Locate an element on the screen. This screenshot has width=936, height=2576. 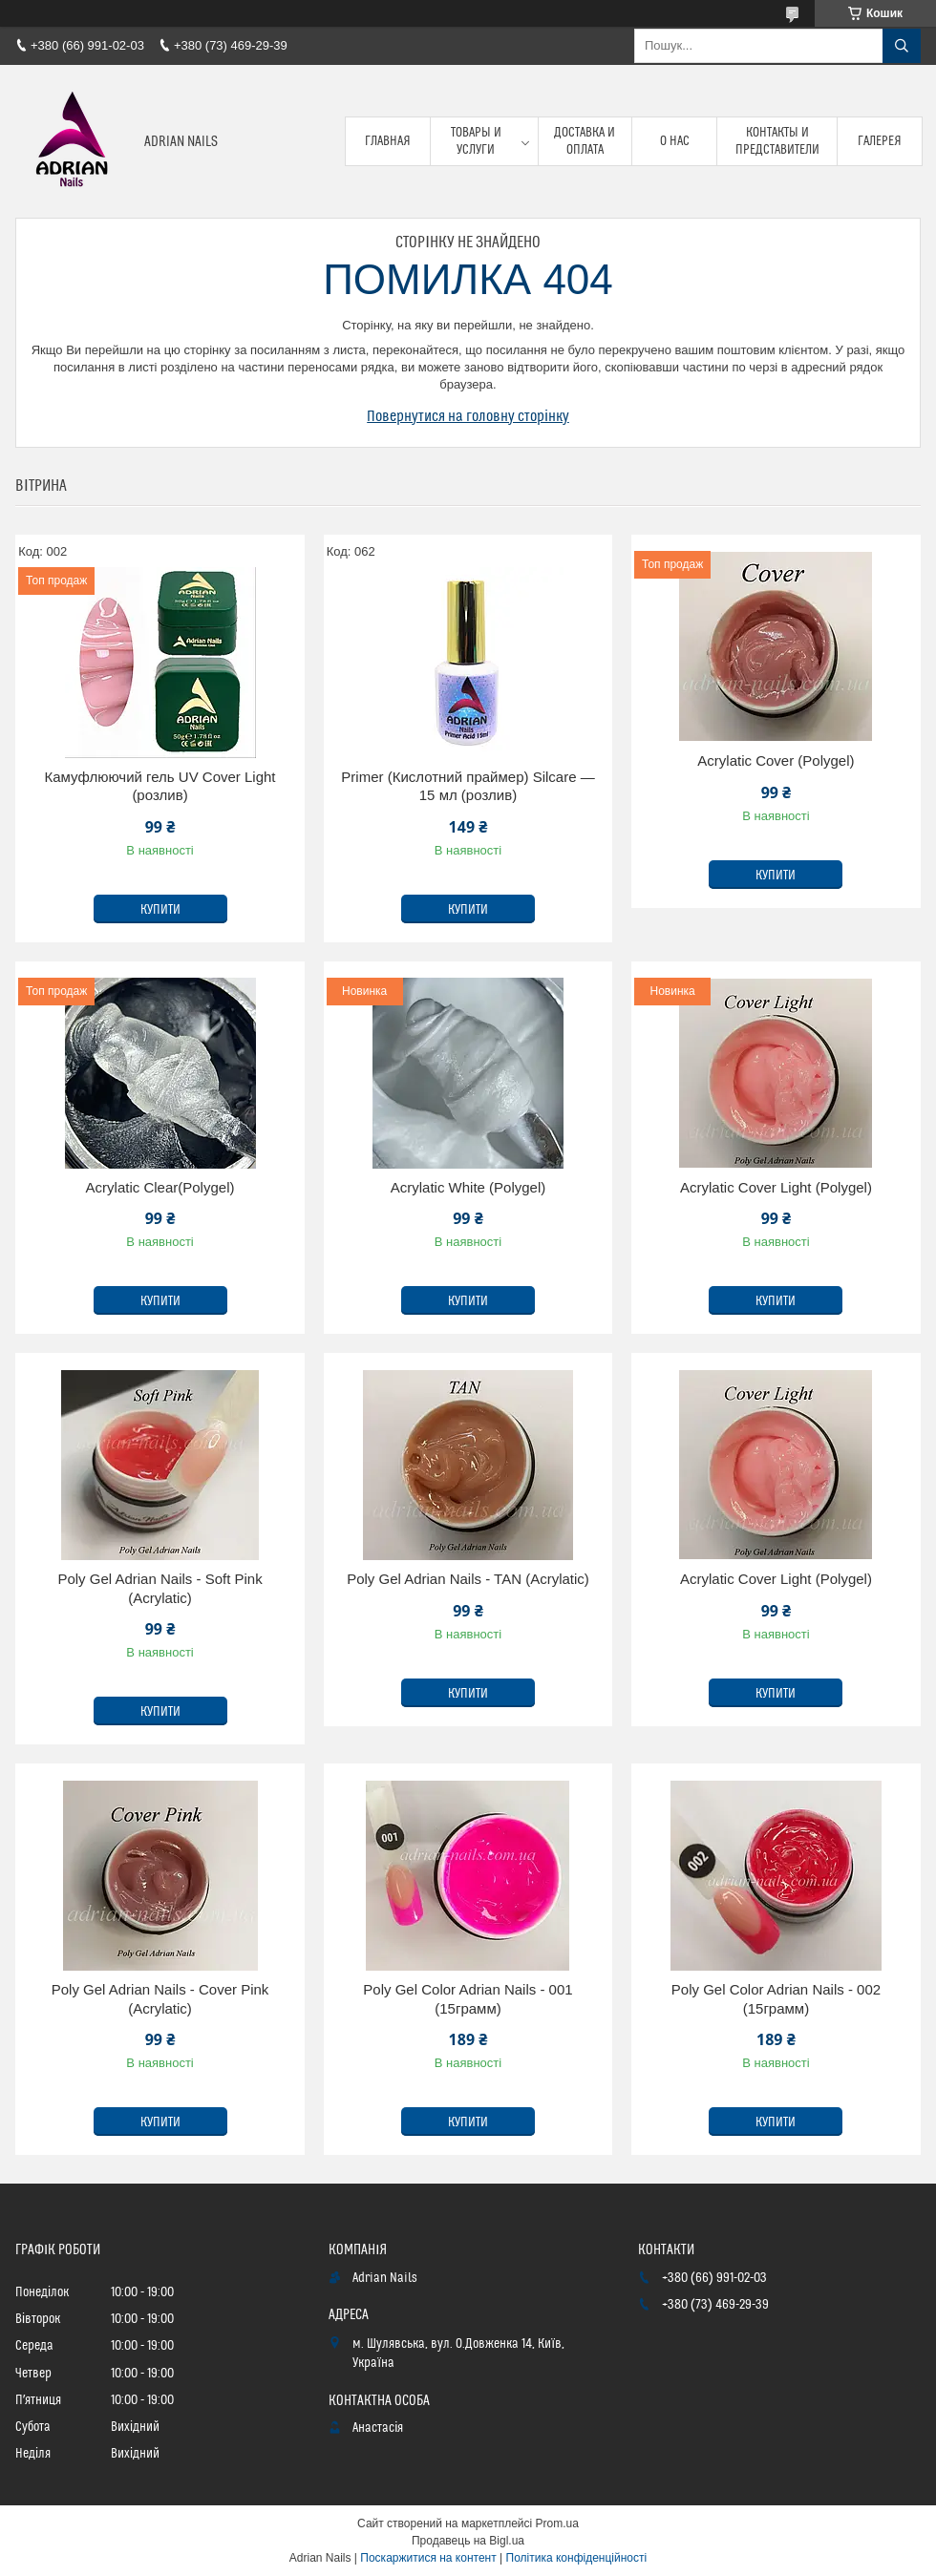
Poly Gel Color Adrian Nails - 002 (15грамм) is located at coordinates (776, 1998).